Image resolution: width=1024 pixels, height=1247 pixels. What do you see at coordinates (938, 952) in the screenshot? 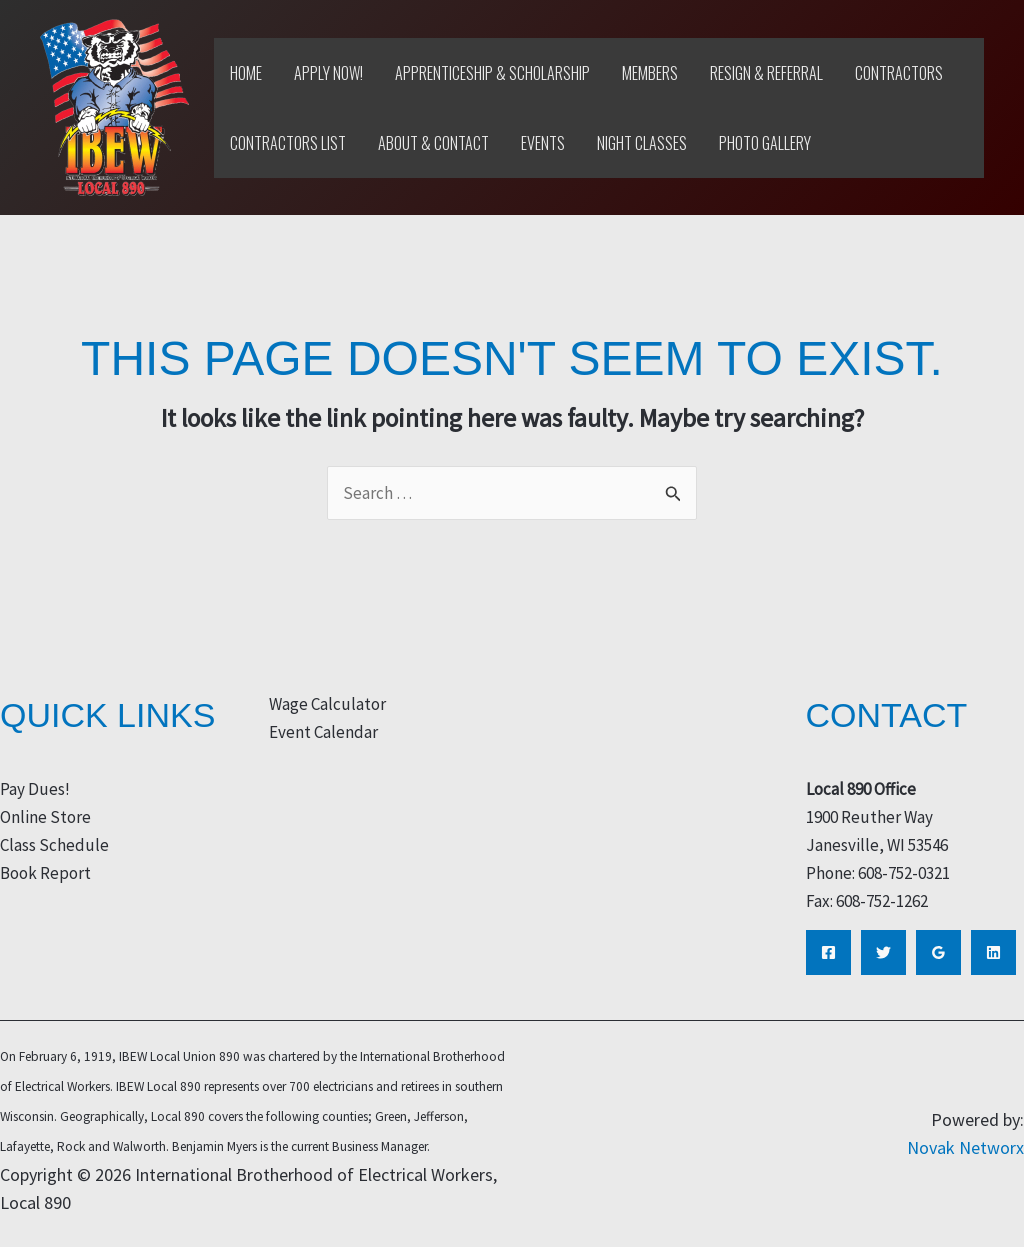
I see `[Google Reviews]` at bounding box center [938, 952].